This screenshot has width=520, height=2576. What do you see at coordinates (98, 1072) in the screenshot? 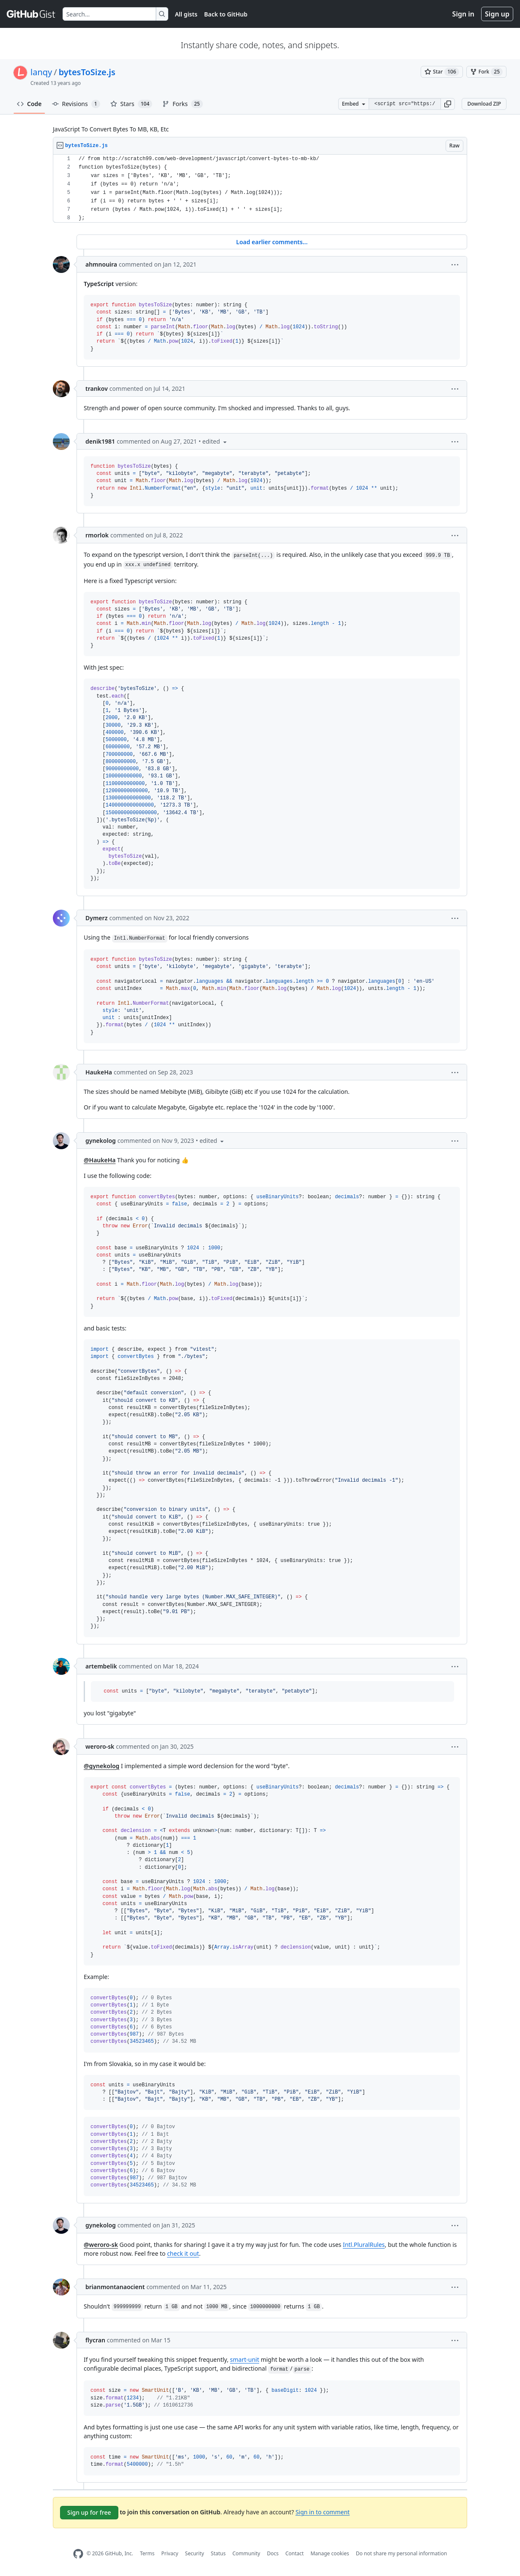
I see `HaukeHa` at bounding box center [98, 1072].